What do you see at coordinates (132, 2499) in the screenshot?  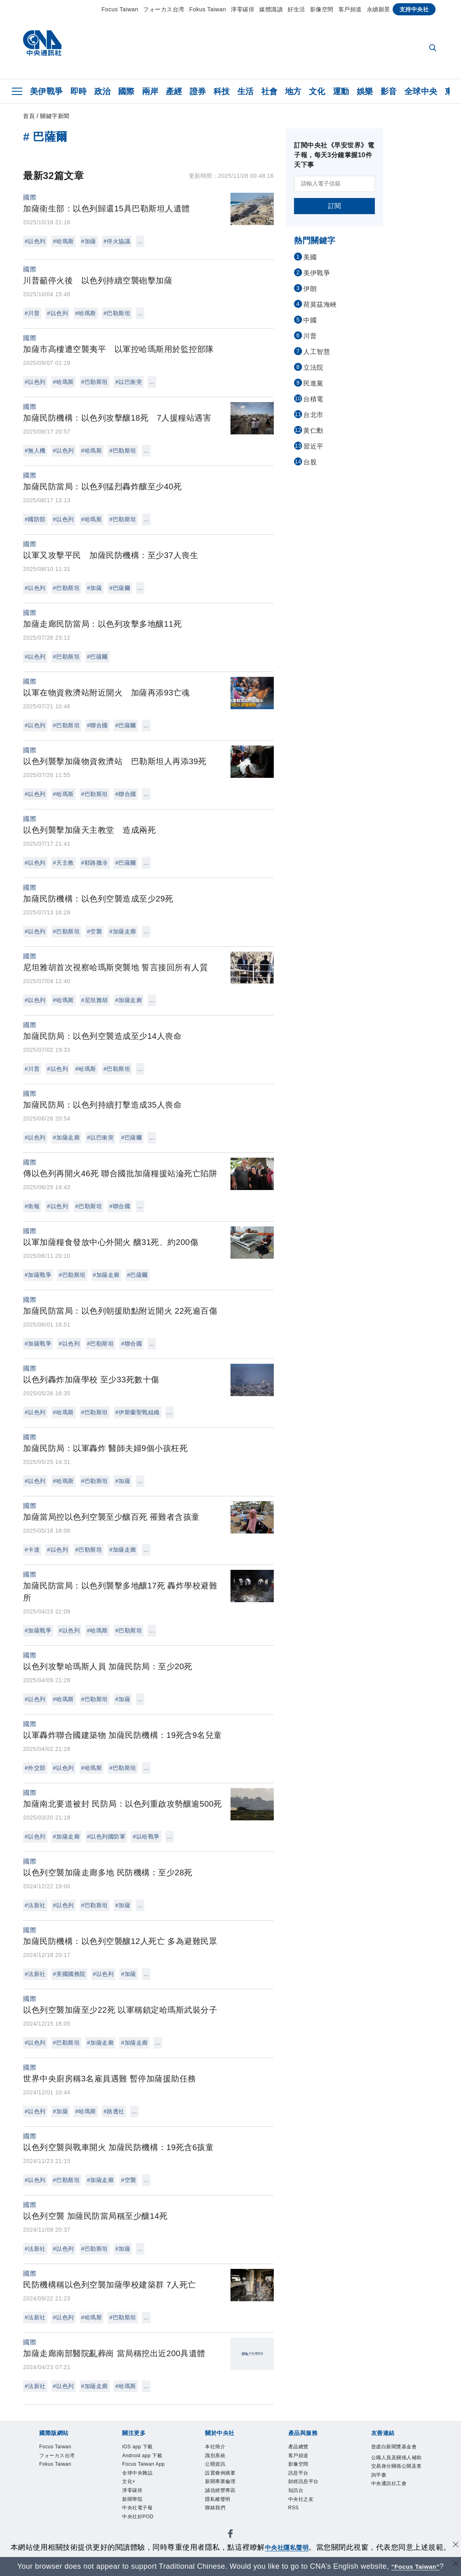 I see `新聞學院` at bounding box center [132, 2499].